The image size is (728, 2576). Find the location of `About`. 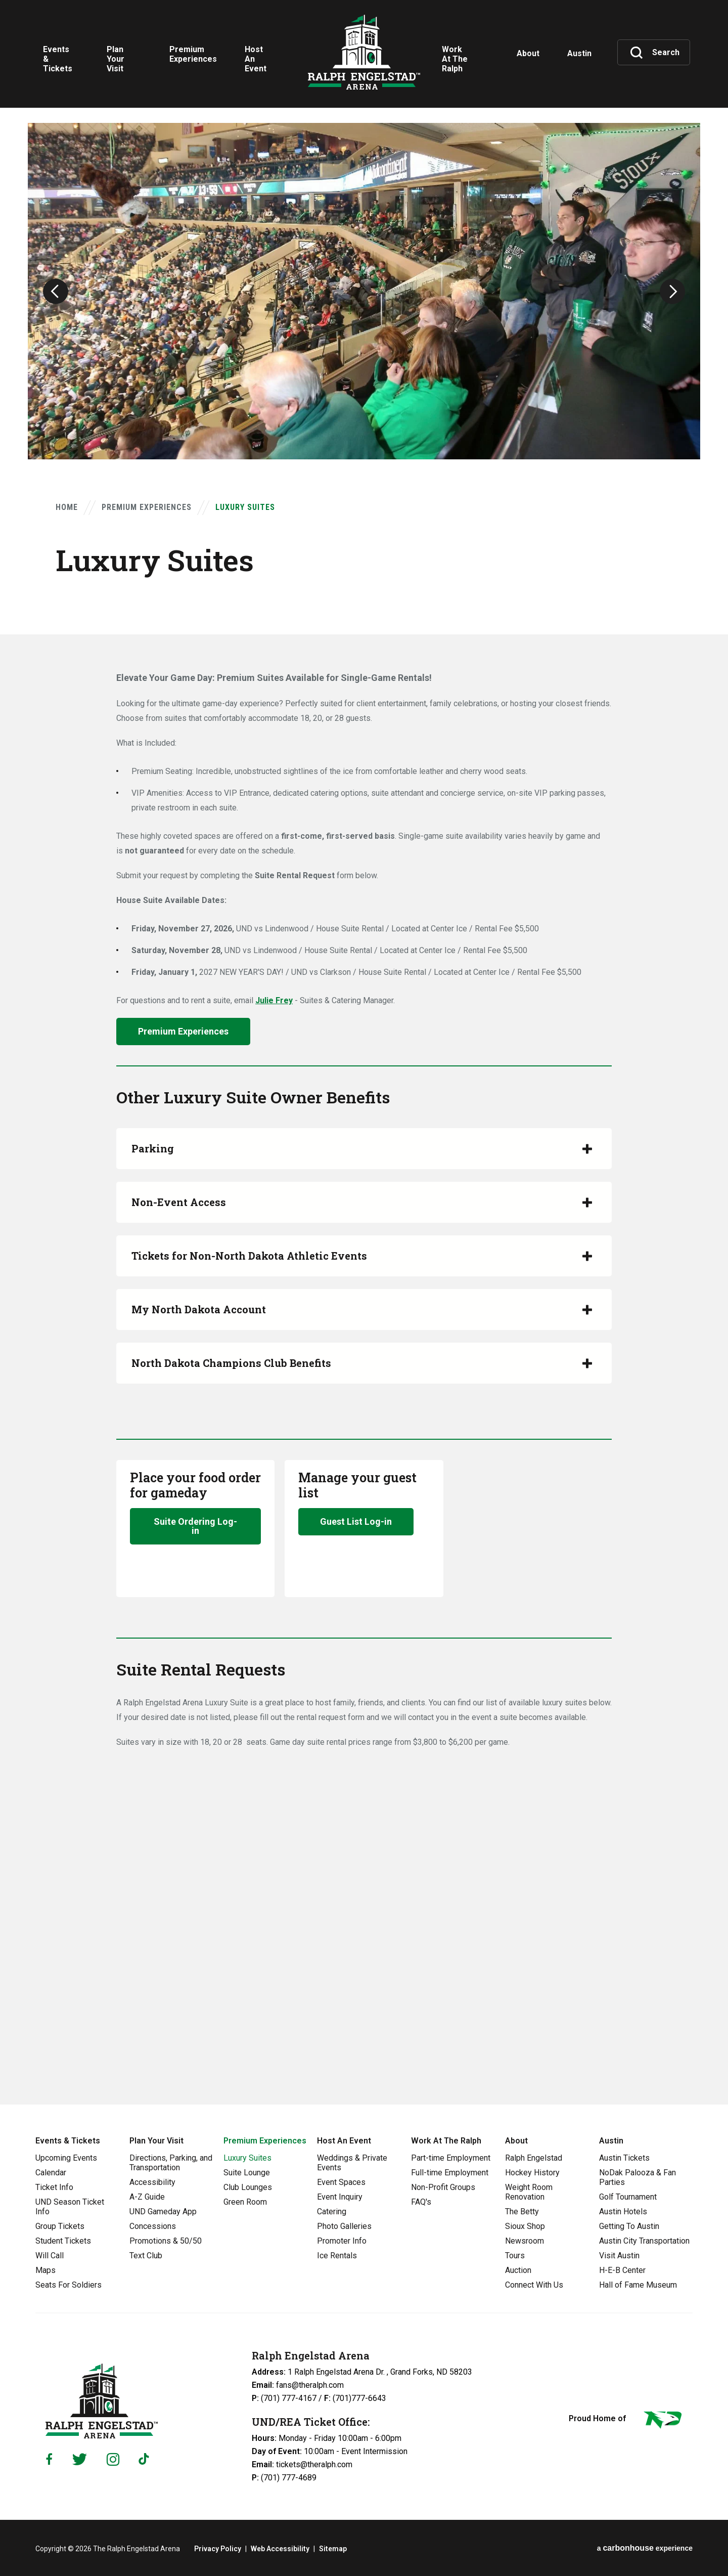

About is located at coordinates (516, 2140).